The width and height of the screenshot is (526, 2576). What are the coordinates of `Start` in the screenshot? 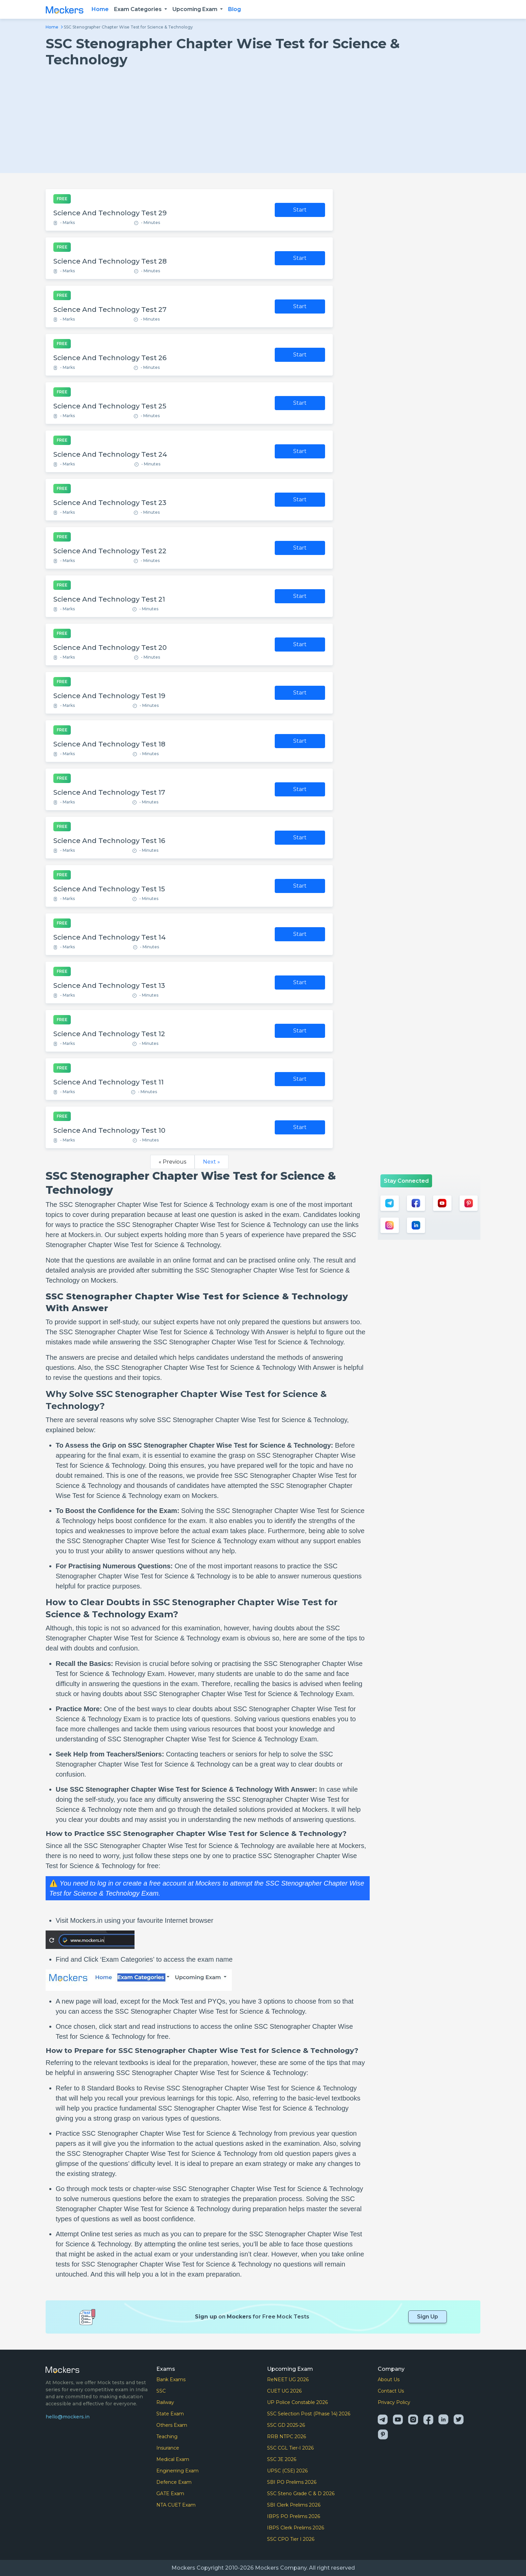 It's located at (300, 210).